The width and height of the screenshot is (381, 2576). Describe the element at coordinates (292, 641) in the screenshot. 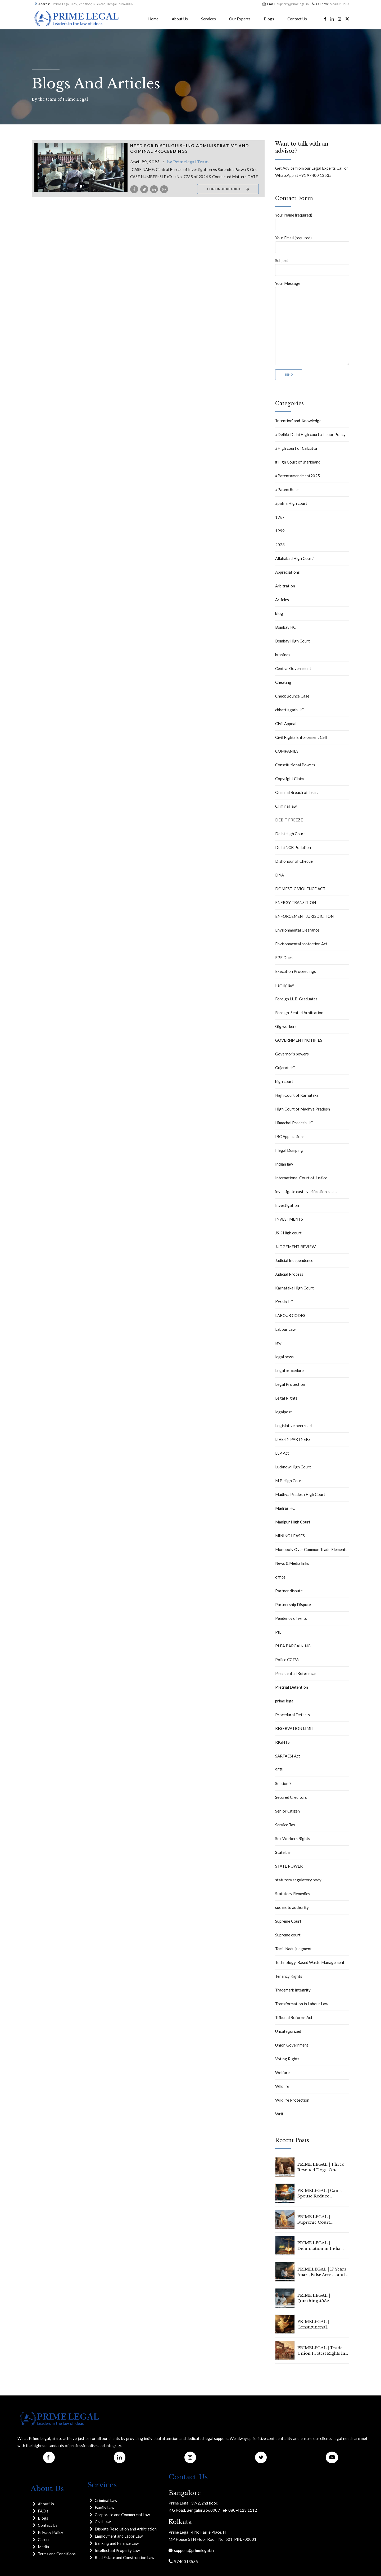

I see `Bombay High Court` at that location.